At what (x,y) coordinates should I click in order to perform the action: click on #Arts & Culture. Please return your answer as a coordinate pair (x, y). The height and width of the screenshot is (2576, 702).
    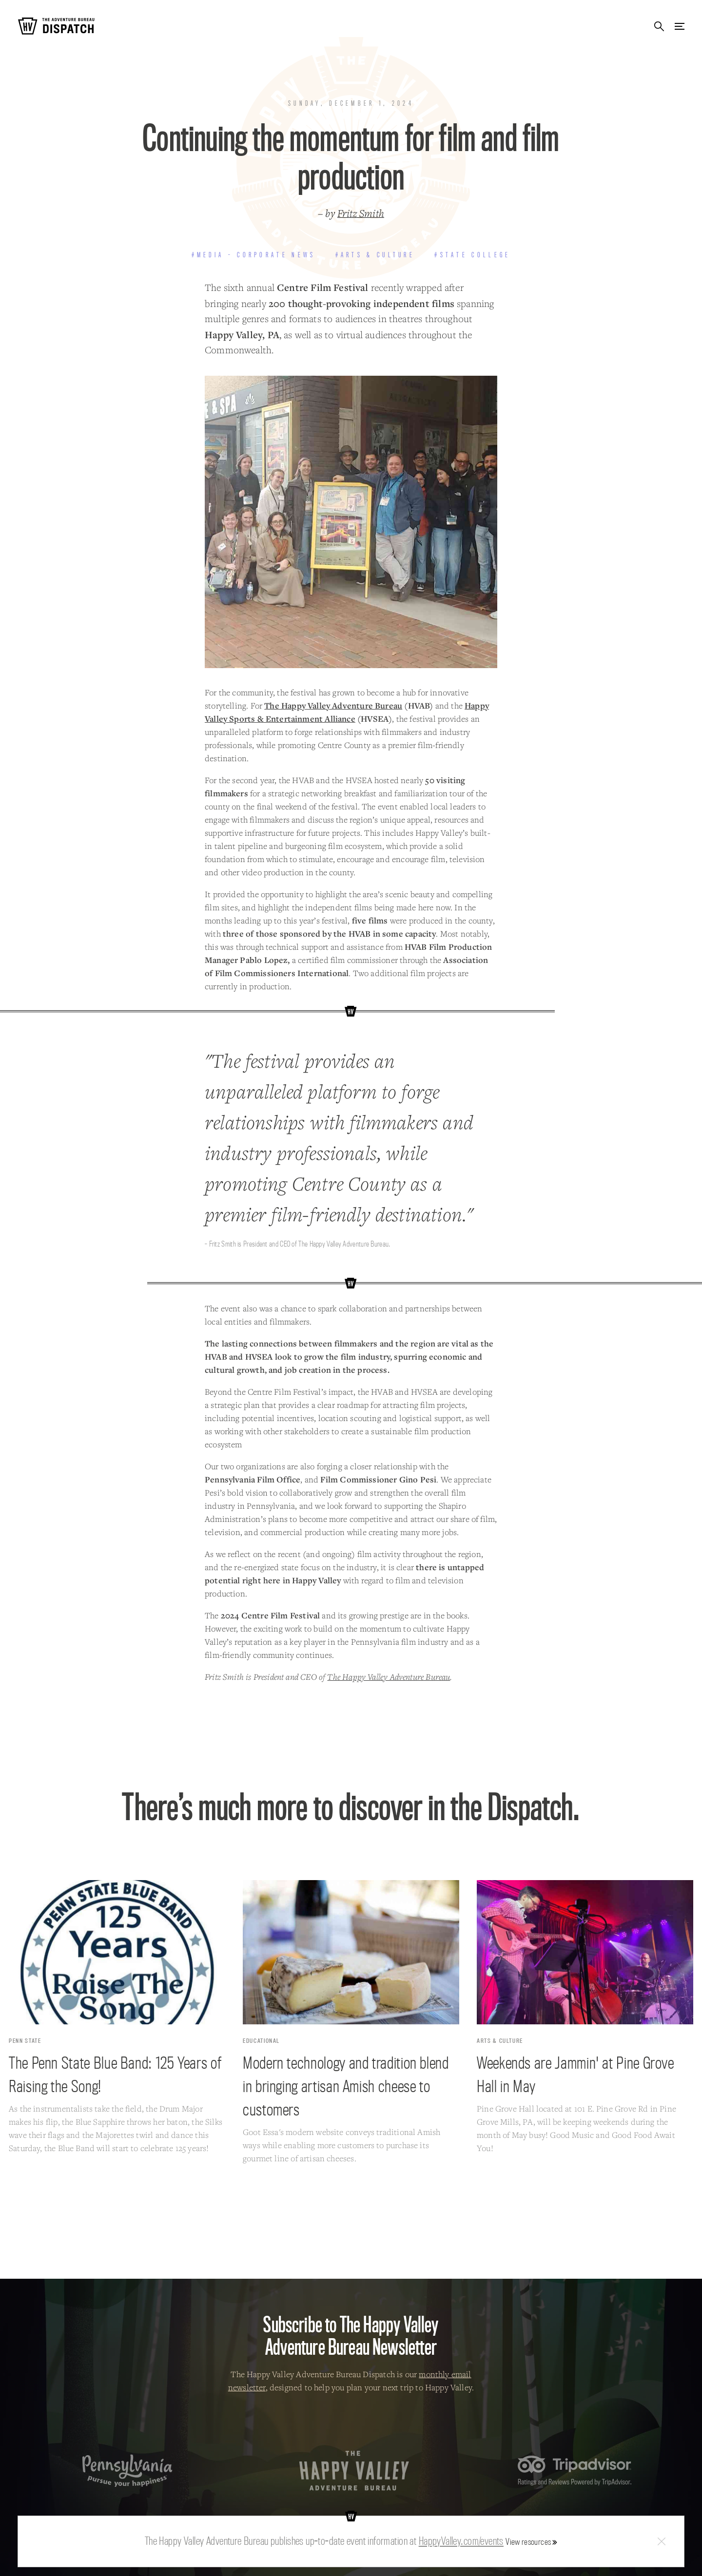
    Looking at the image, I should click on (375, 254).